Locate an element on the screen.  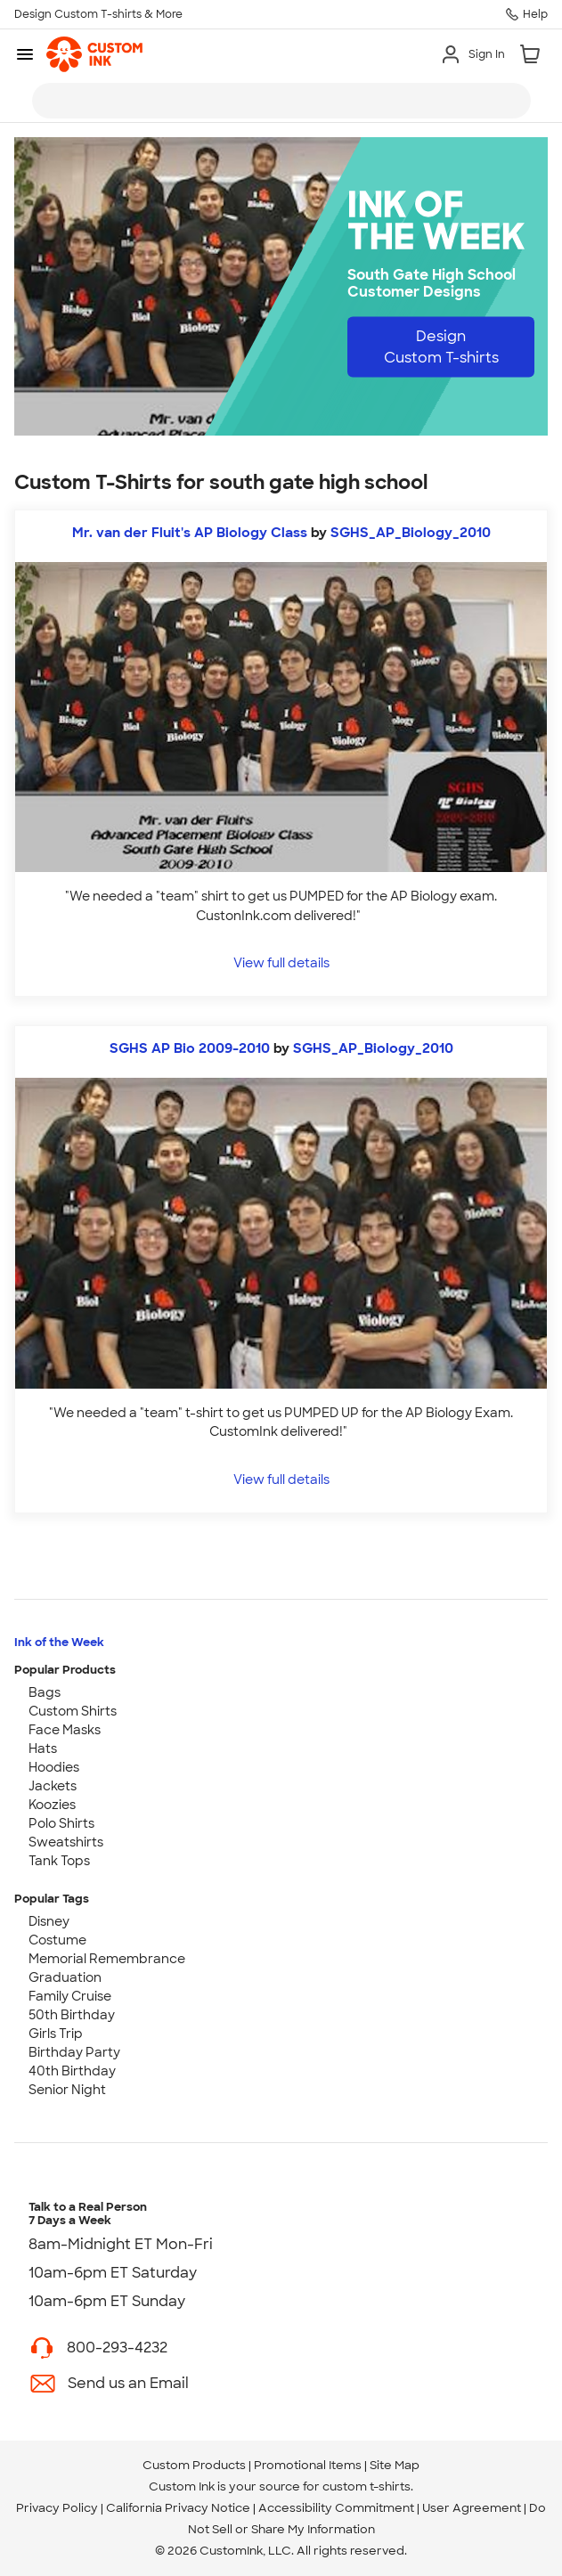
[link] is located at coordinates (94, 54).